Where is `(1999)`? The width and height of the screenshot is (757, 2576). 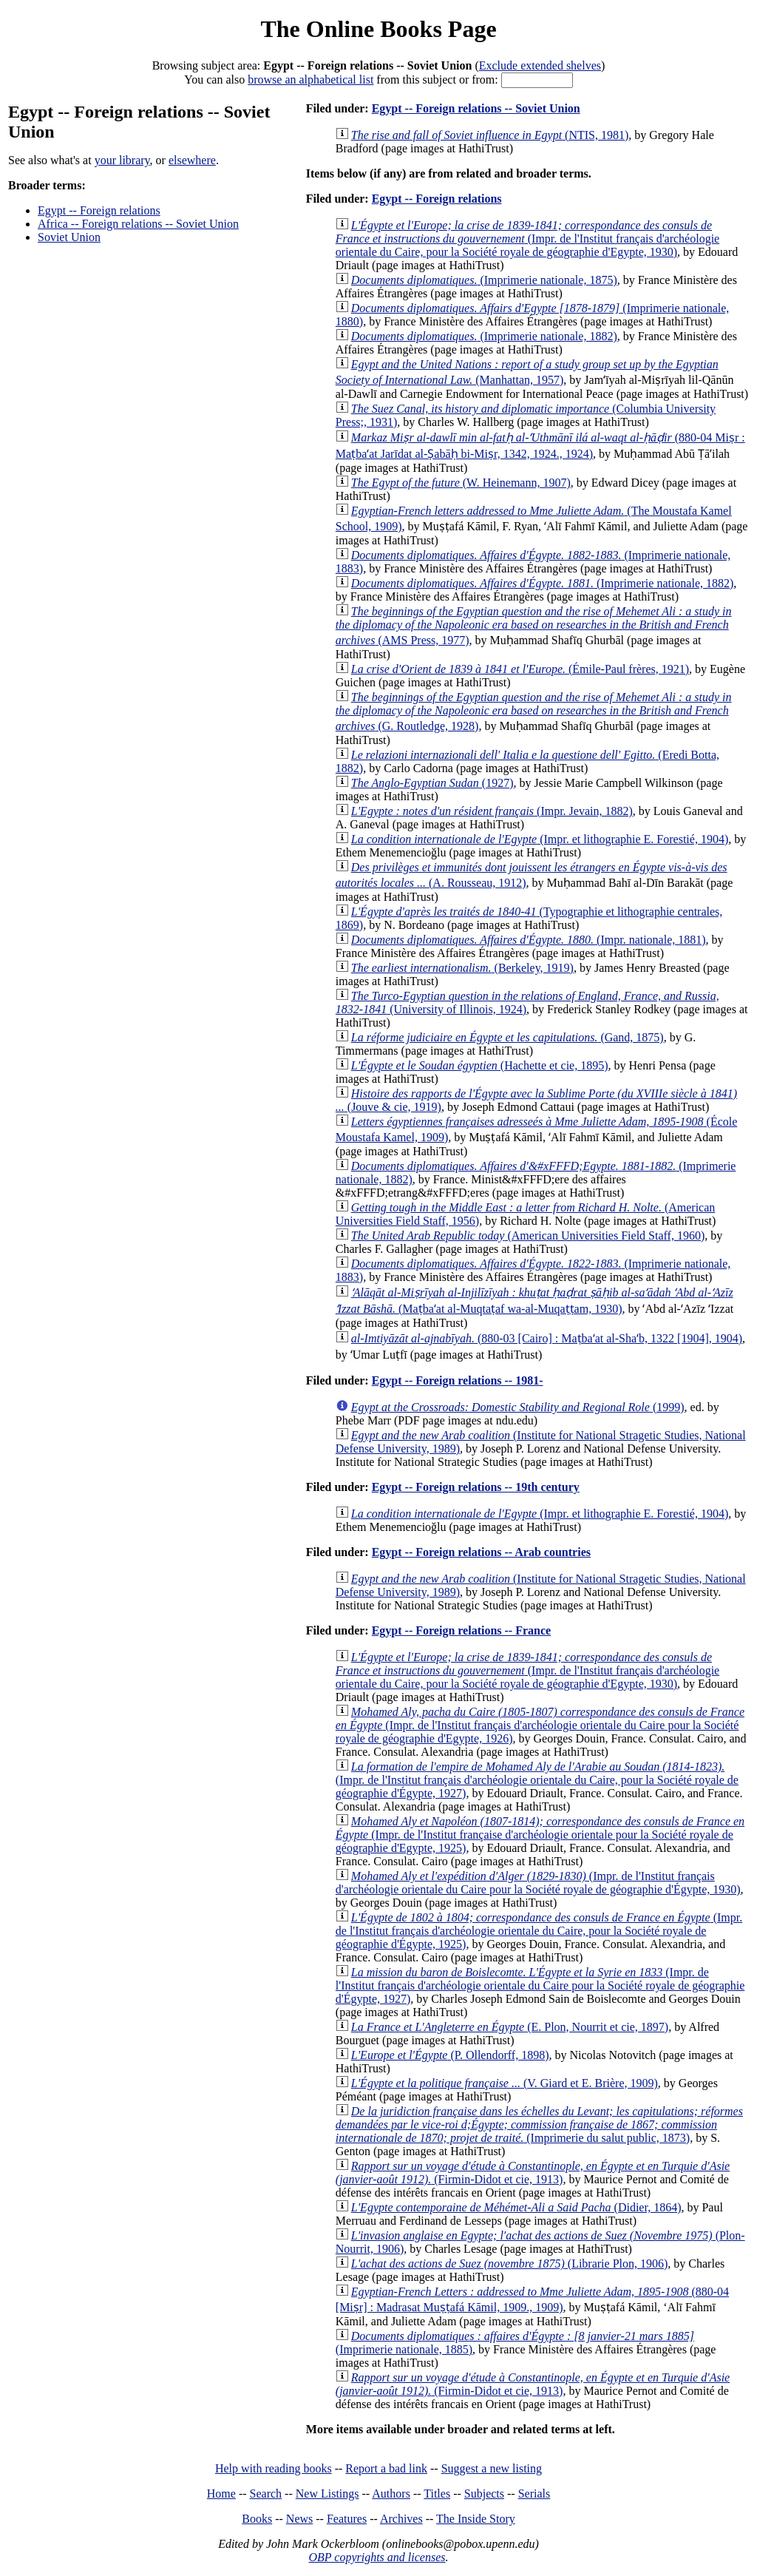
(1999) is located at coordinates (518, 1407).